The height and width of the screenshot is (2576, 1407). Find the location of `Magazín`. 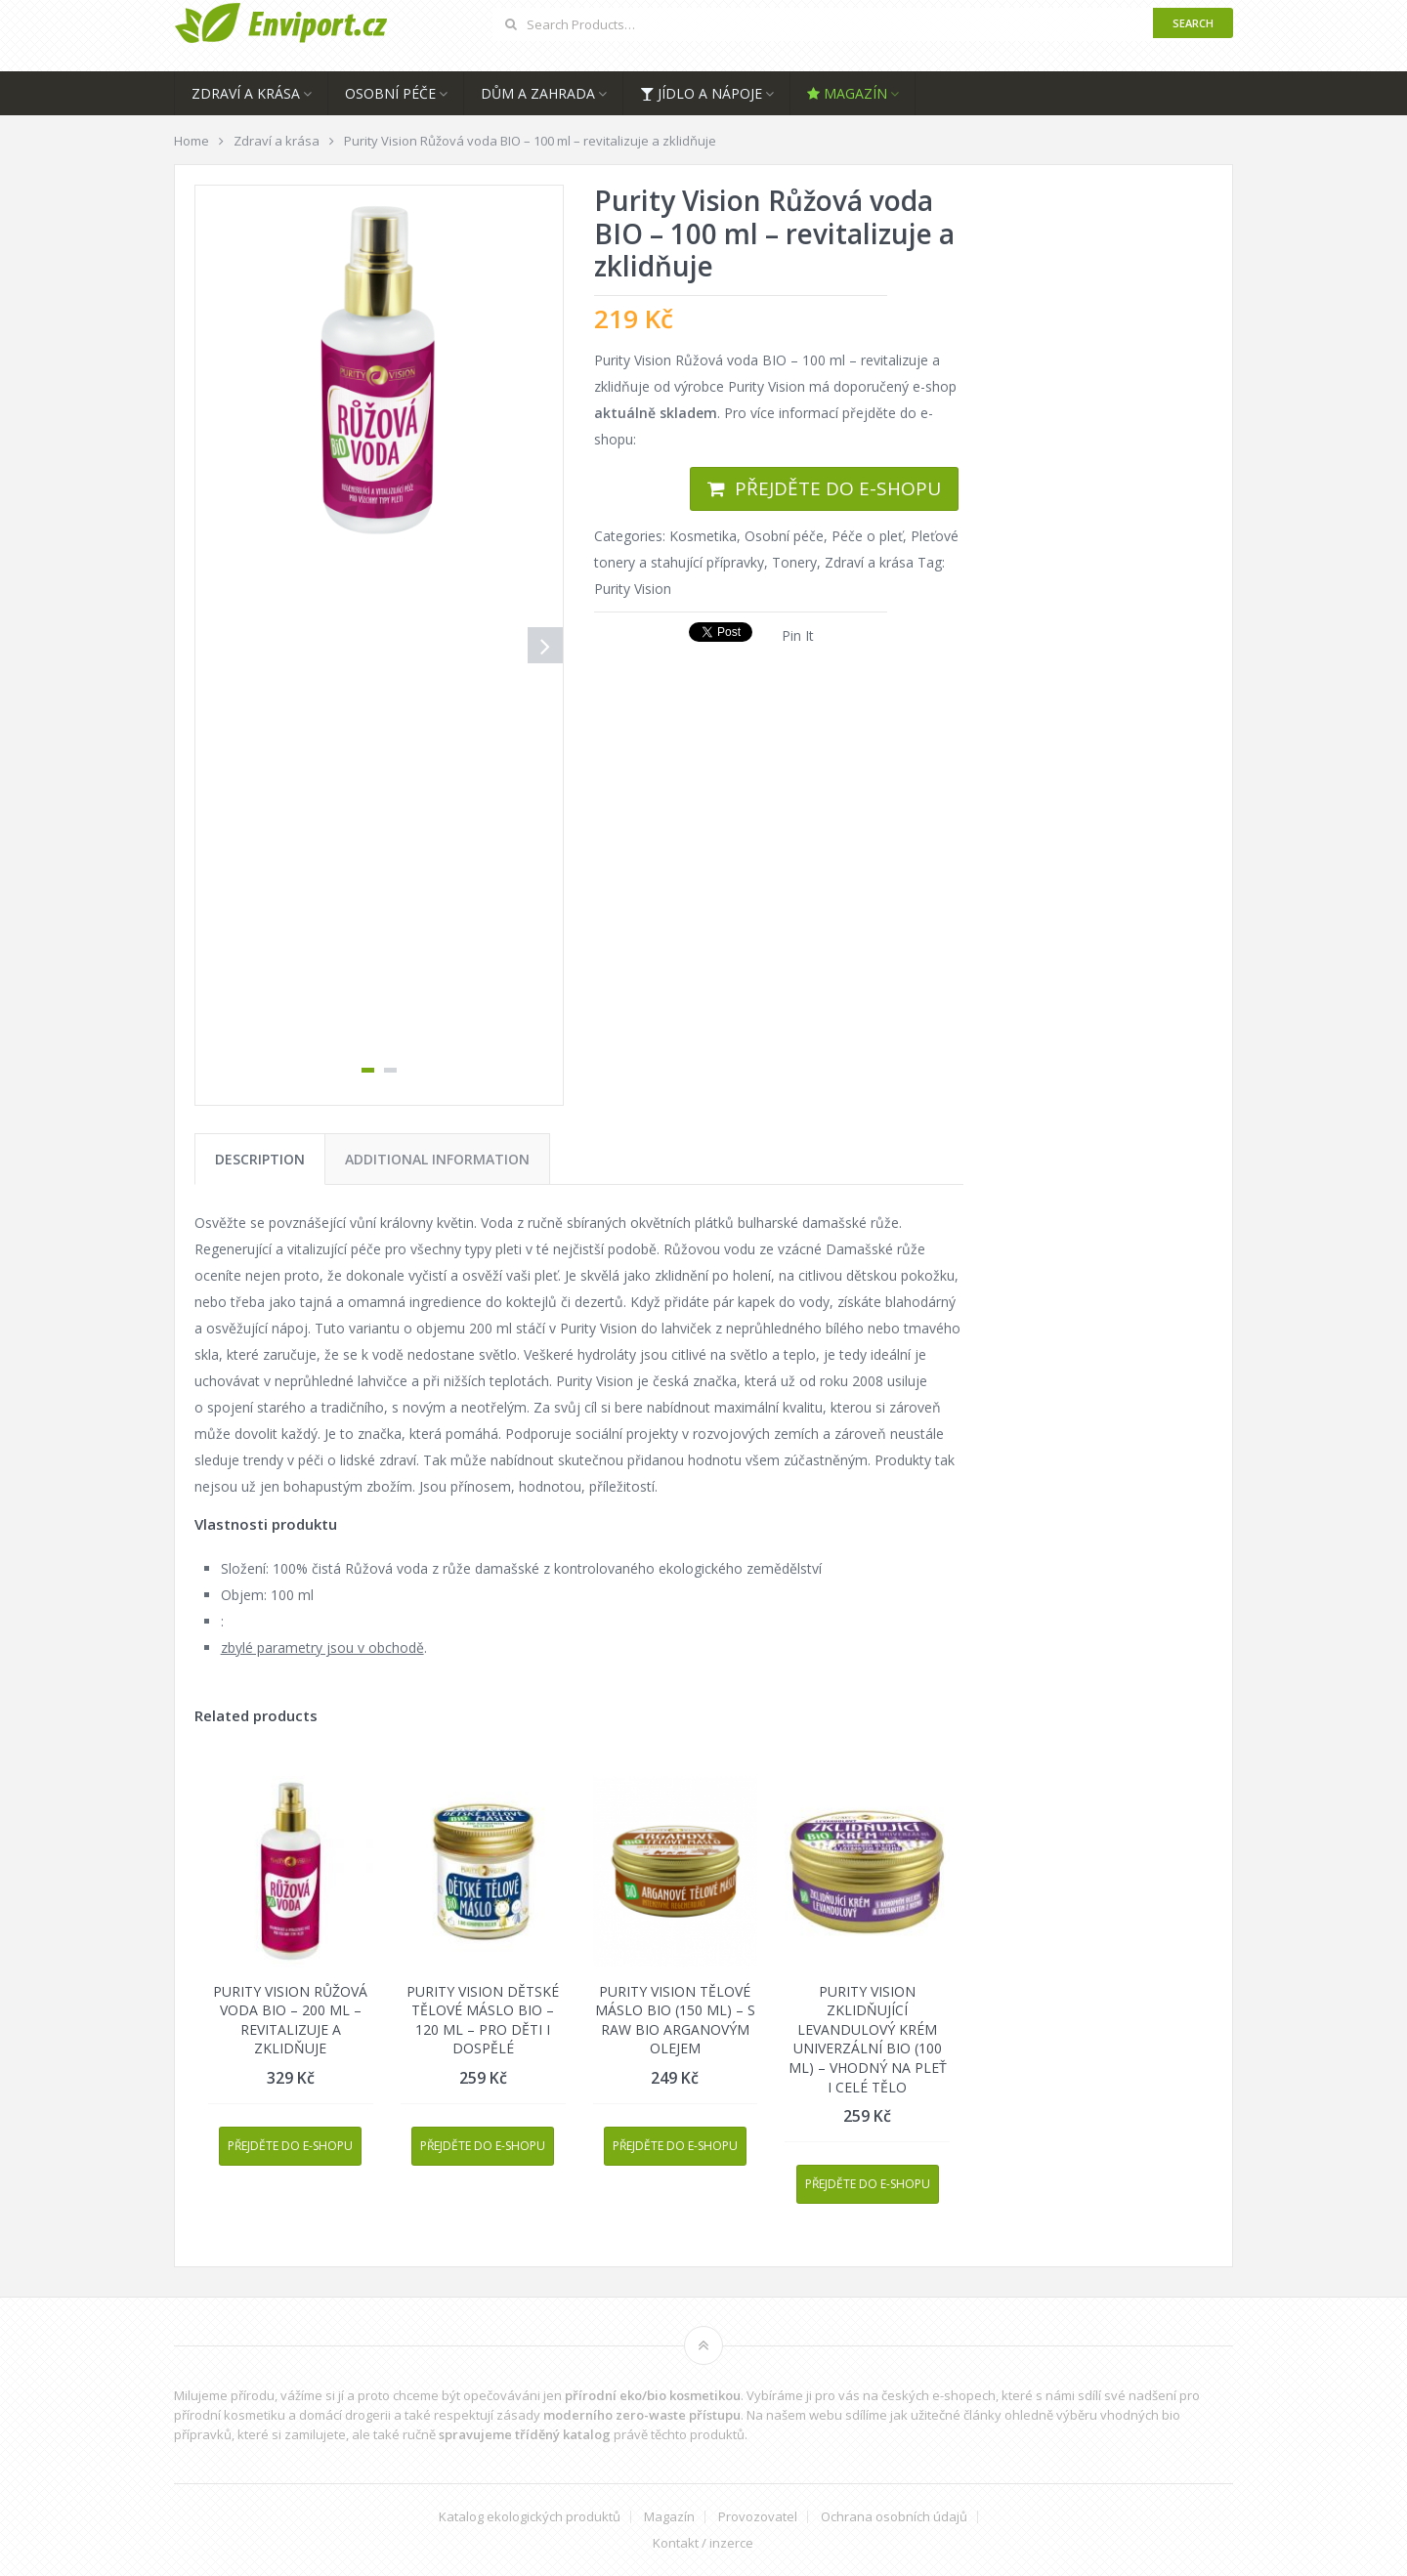

Magazín is located at coordinates (847, 93).